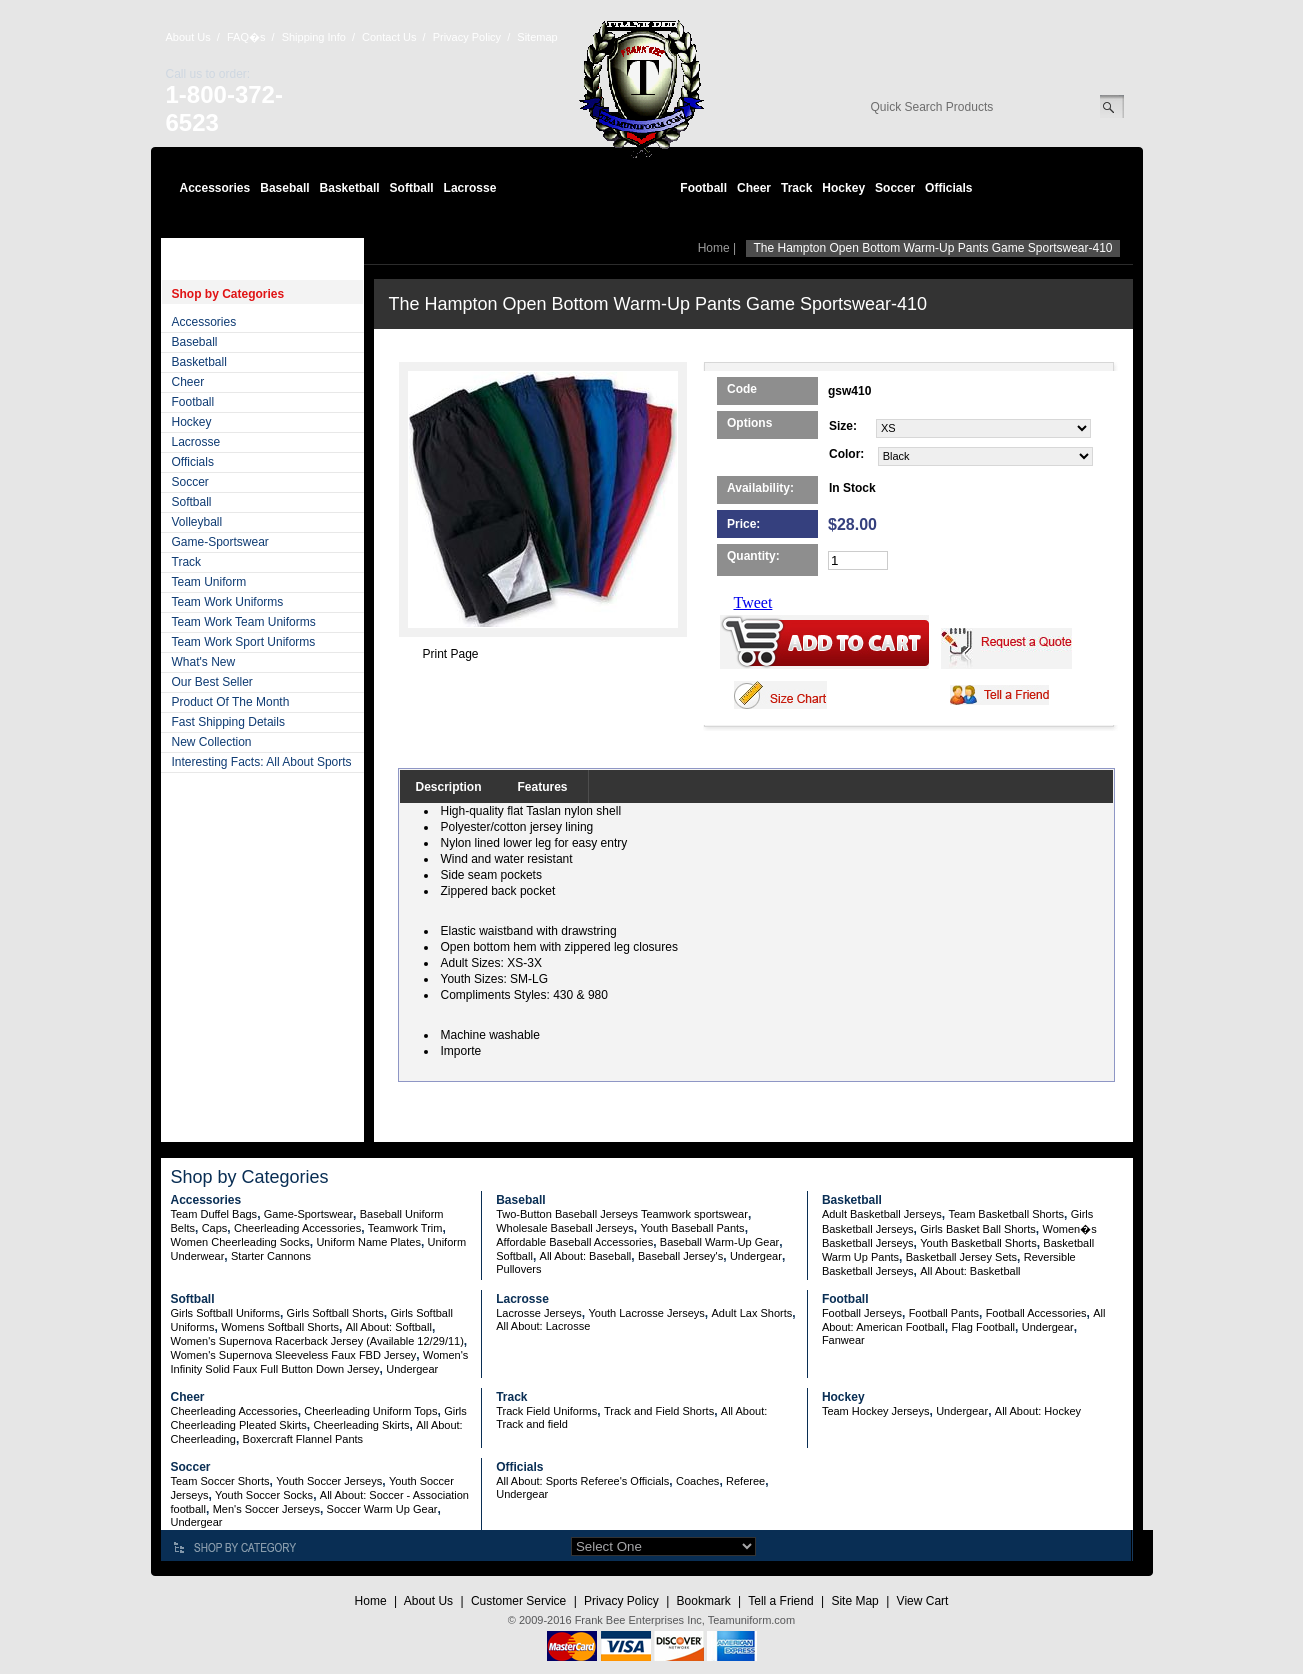 This screenshot has height=1674, width=1303. What do you see at coordinates (246, 37) in the screenshot?
I see `FAQ�s` at bounding box center [246, 37].